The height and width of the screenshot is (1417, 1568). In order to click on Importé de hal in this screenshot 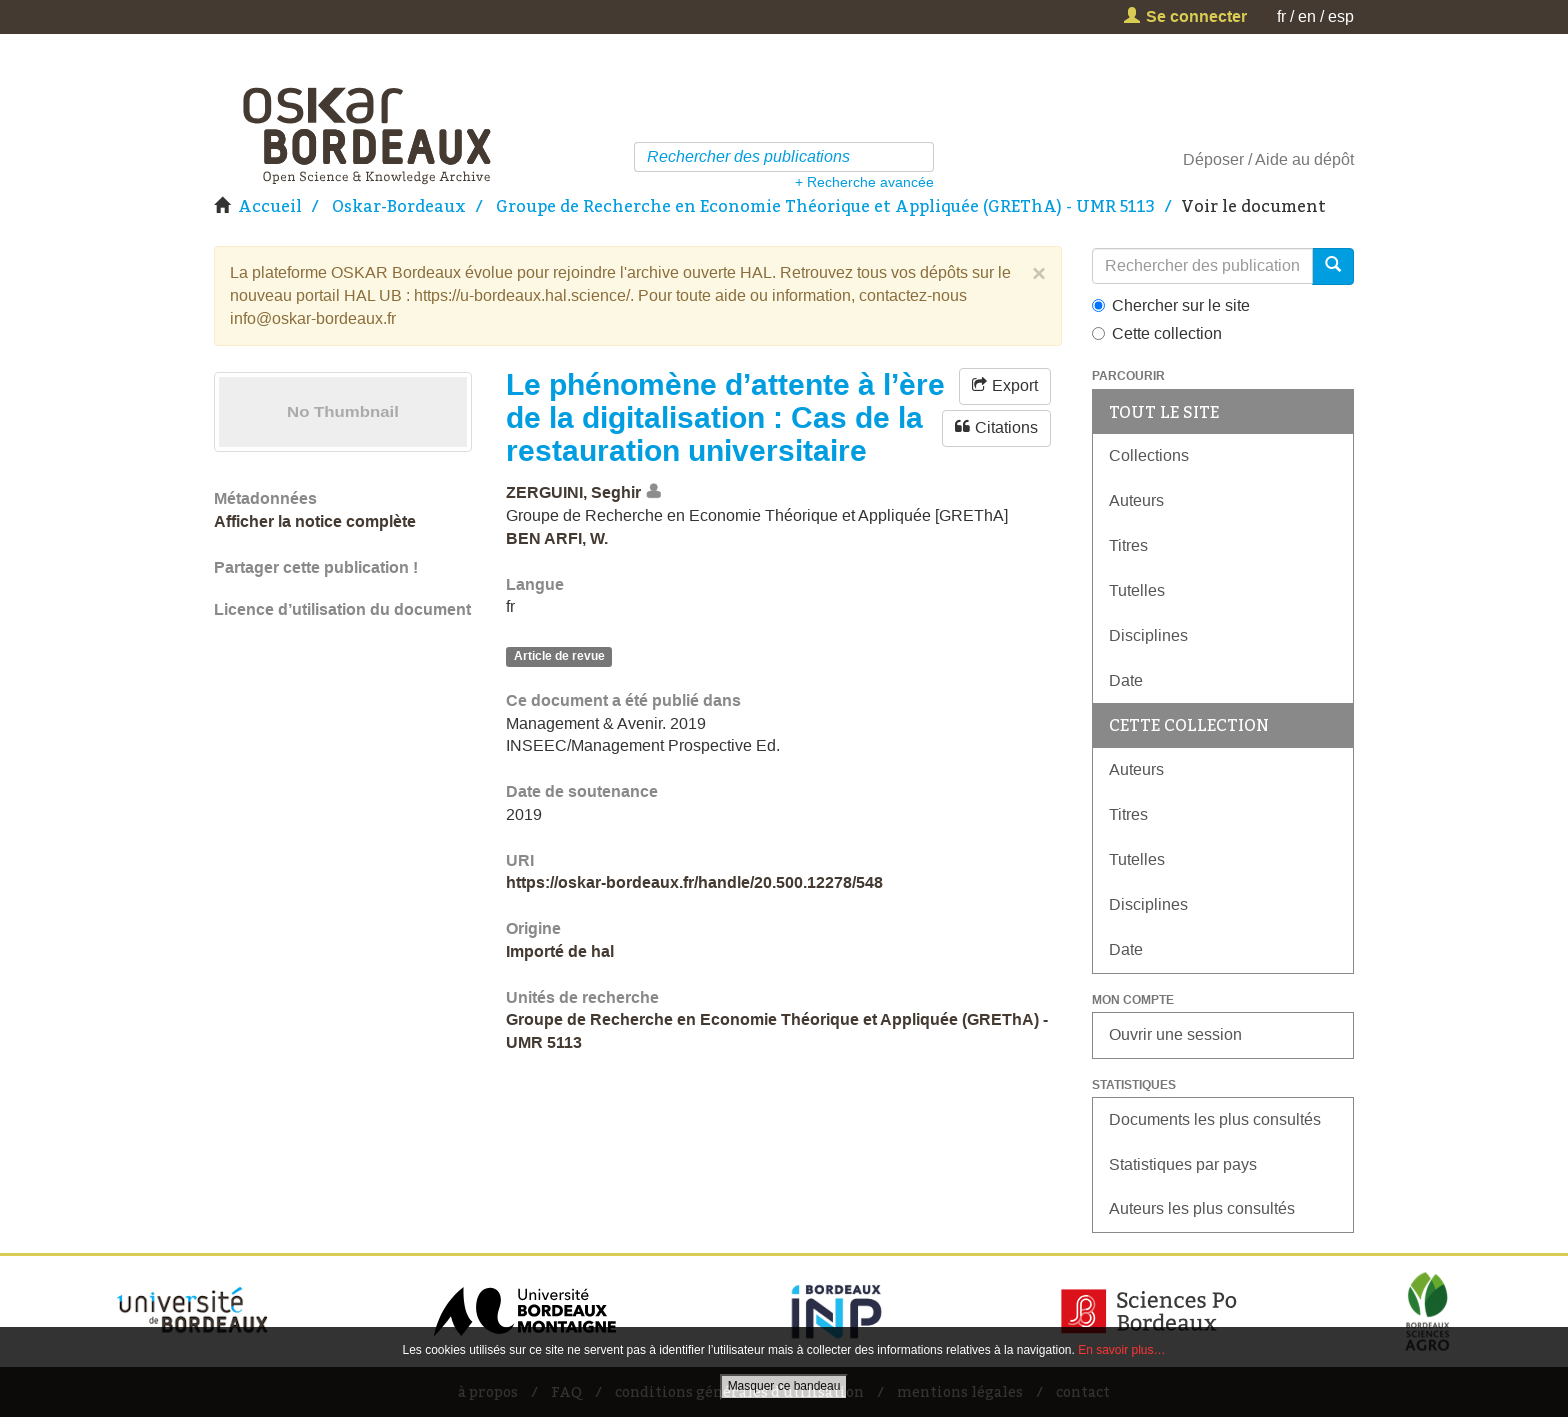, I will do `click(560, 951)`.